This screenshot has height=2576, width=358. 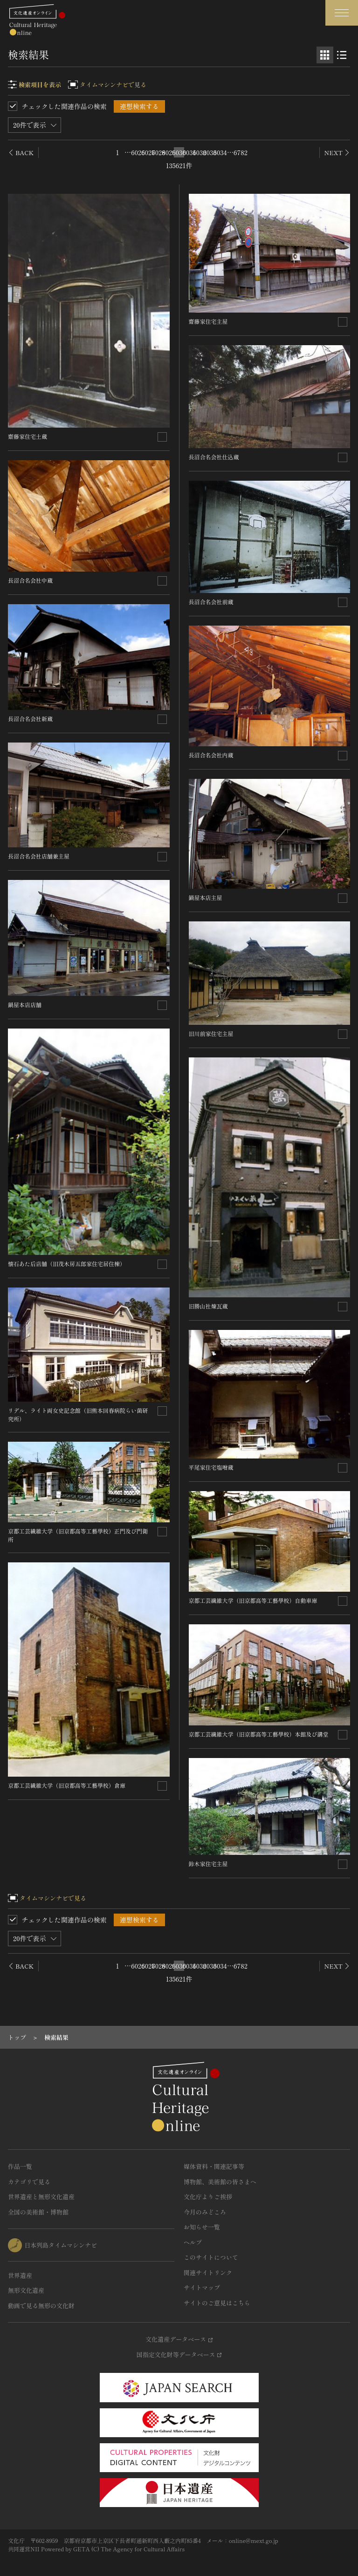 I want to click on サイトマップ, so click(x=202, y=2287).